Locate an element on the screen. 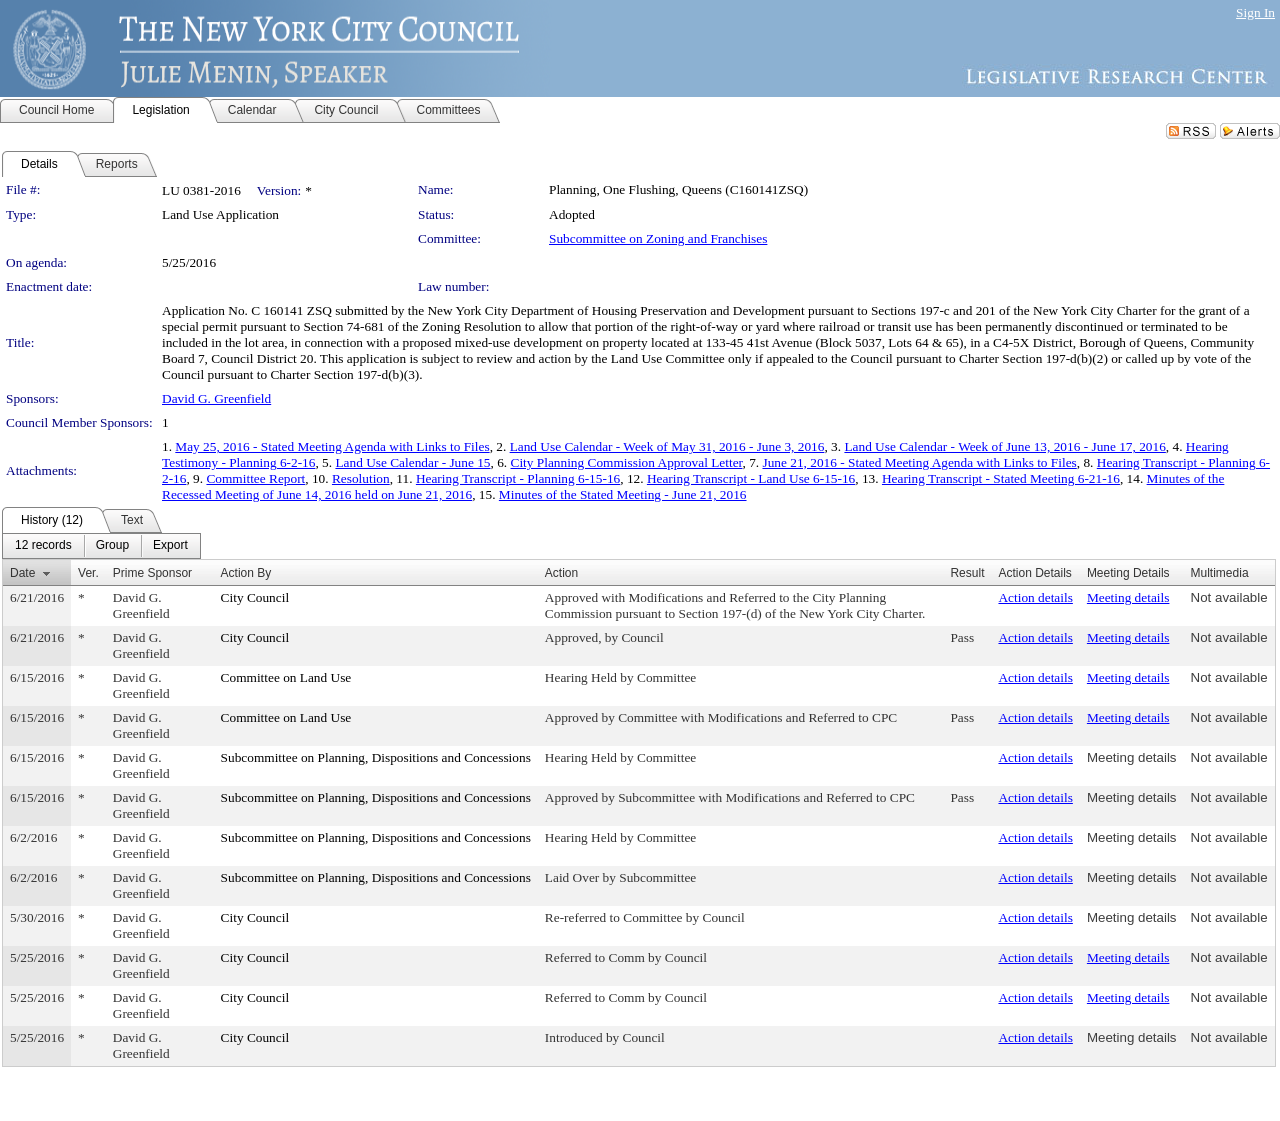 The width and height of the screenshot is (1280, 1121). Land Use Calendar - June 15 is located at coordinates (412, 462).